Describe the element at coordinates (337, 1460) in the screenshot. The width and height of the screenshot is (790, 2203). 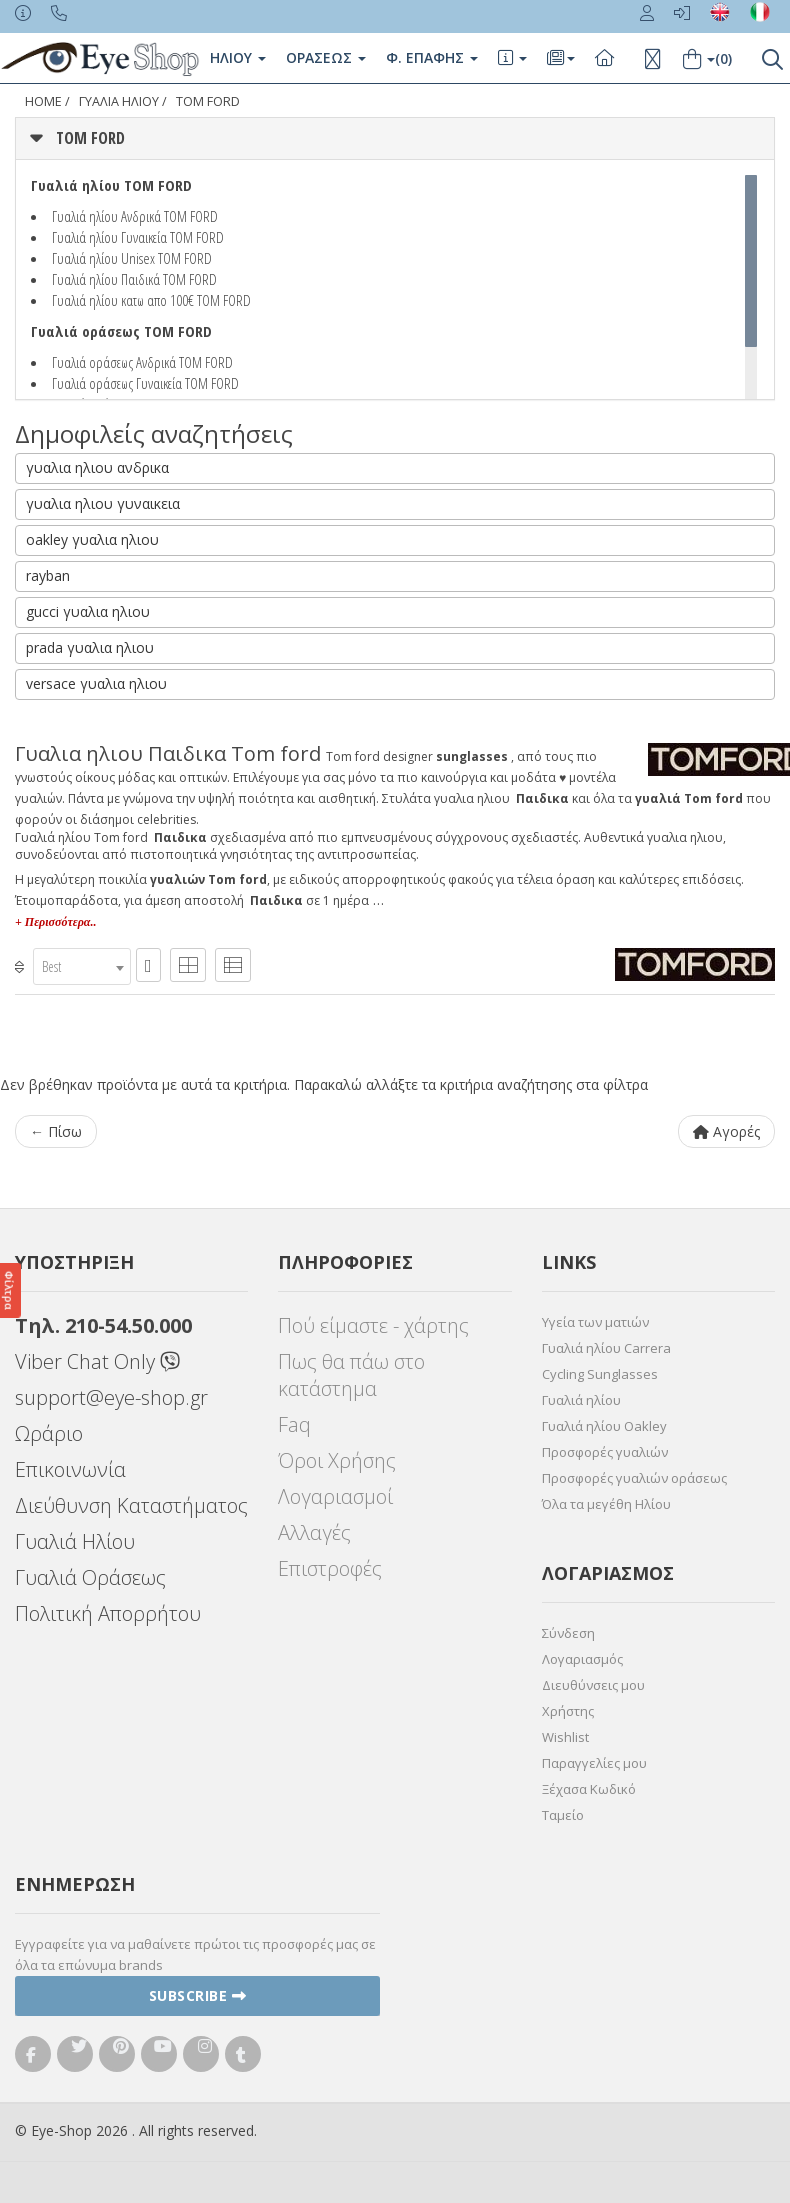
I see `Όροι Χρήσης` at that location.